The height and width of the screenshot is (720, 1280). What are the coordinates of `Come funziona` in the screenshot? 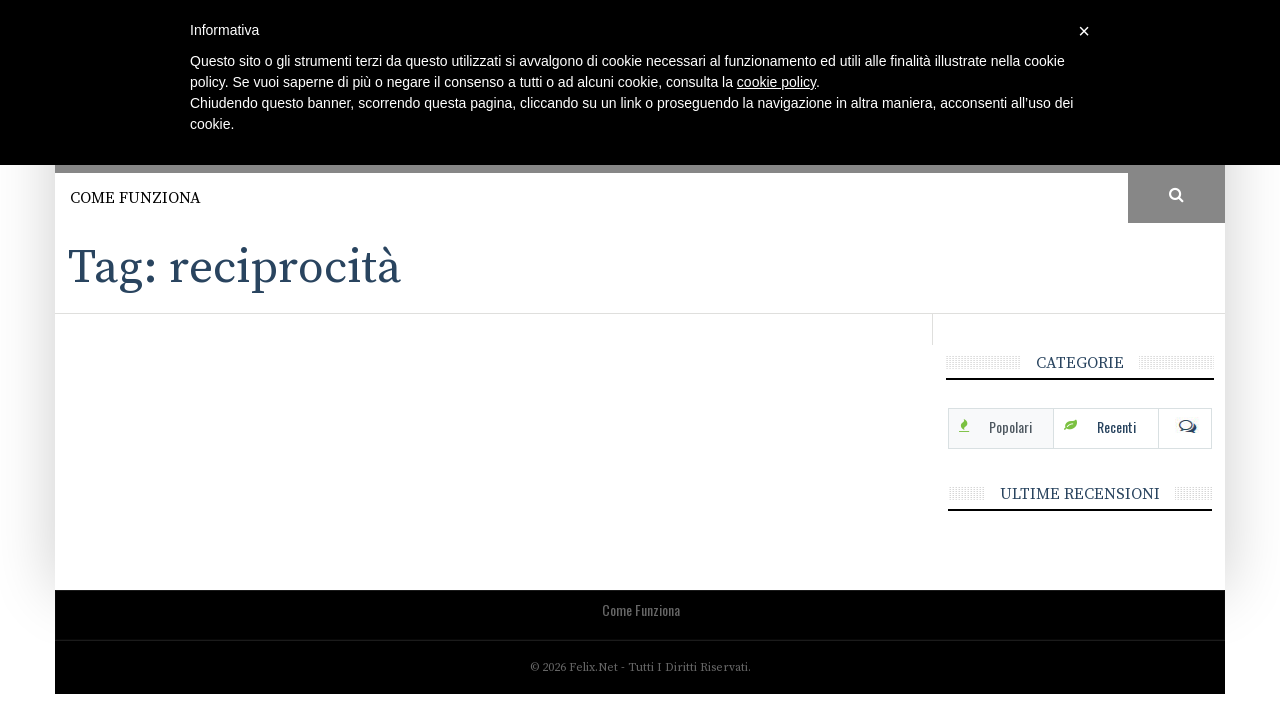 It's located at (135, 198).